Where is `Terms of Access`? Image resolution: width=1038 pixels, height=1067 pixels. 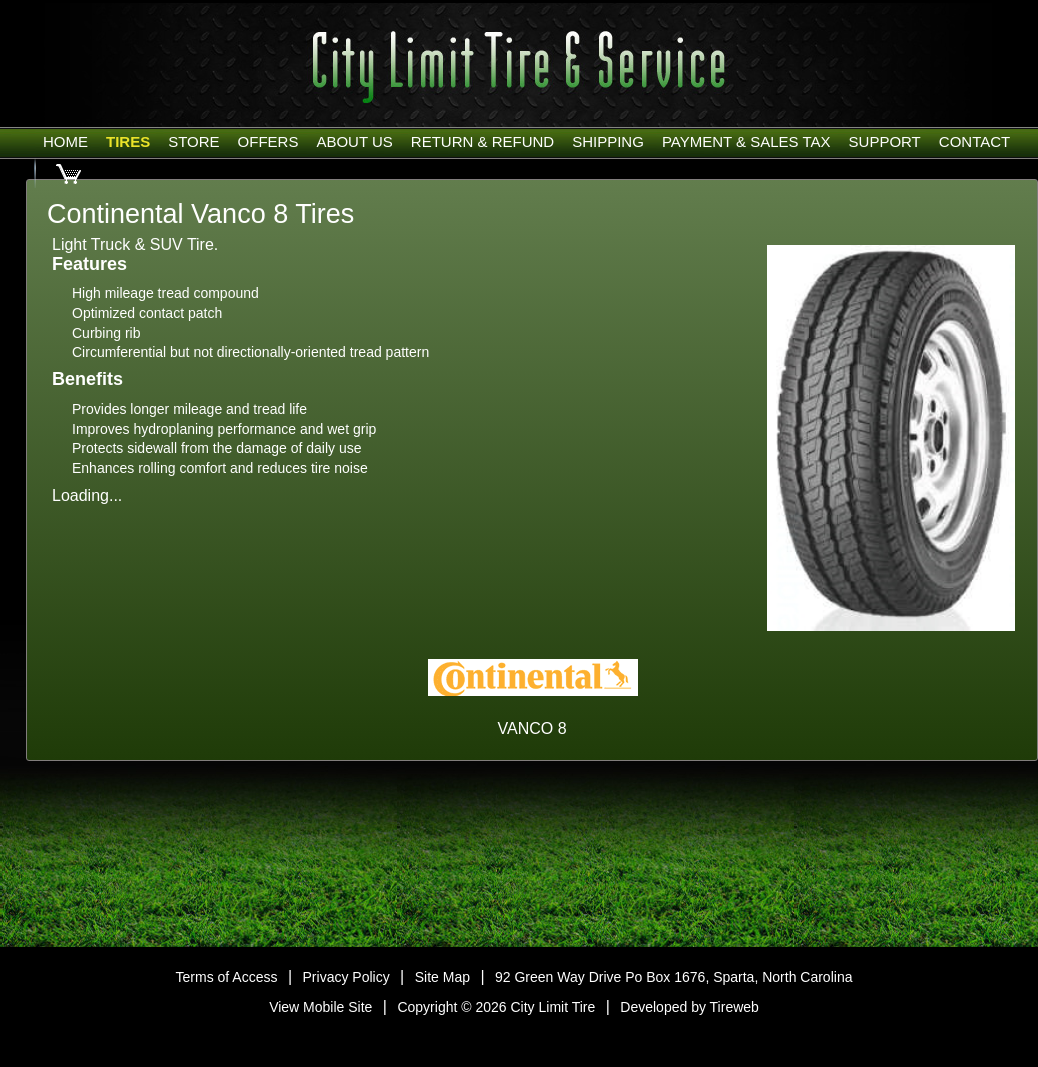 Terms of Access is located at coordinates (227, 977).